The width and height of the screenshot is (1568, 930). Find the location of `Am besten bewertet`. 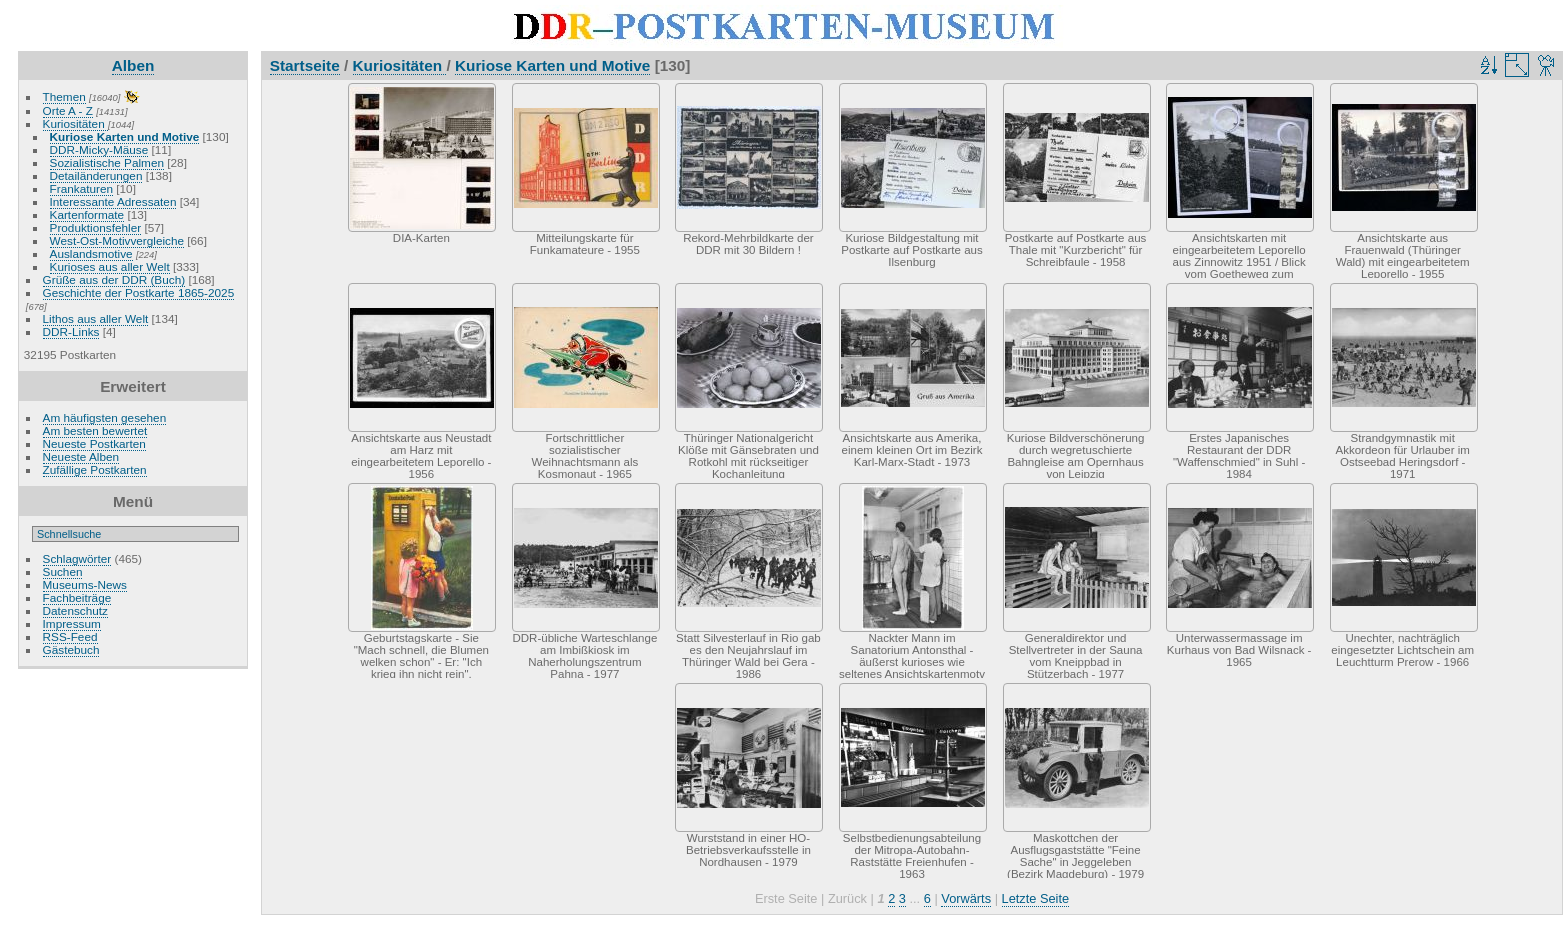

Am besten bewertet is located at coordinates (95, 430).